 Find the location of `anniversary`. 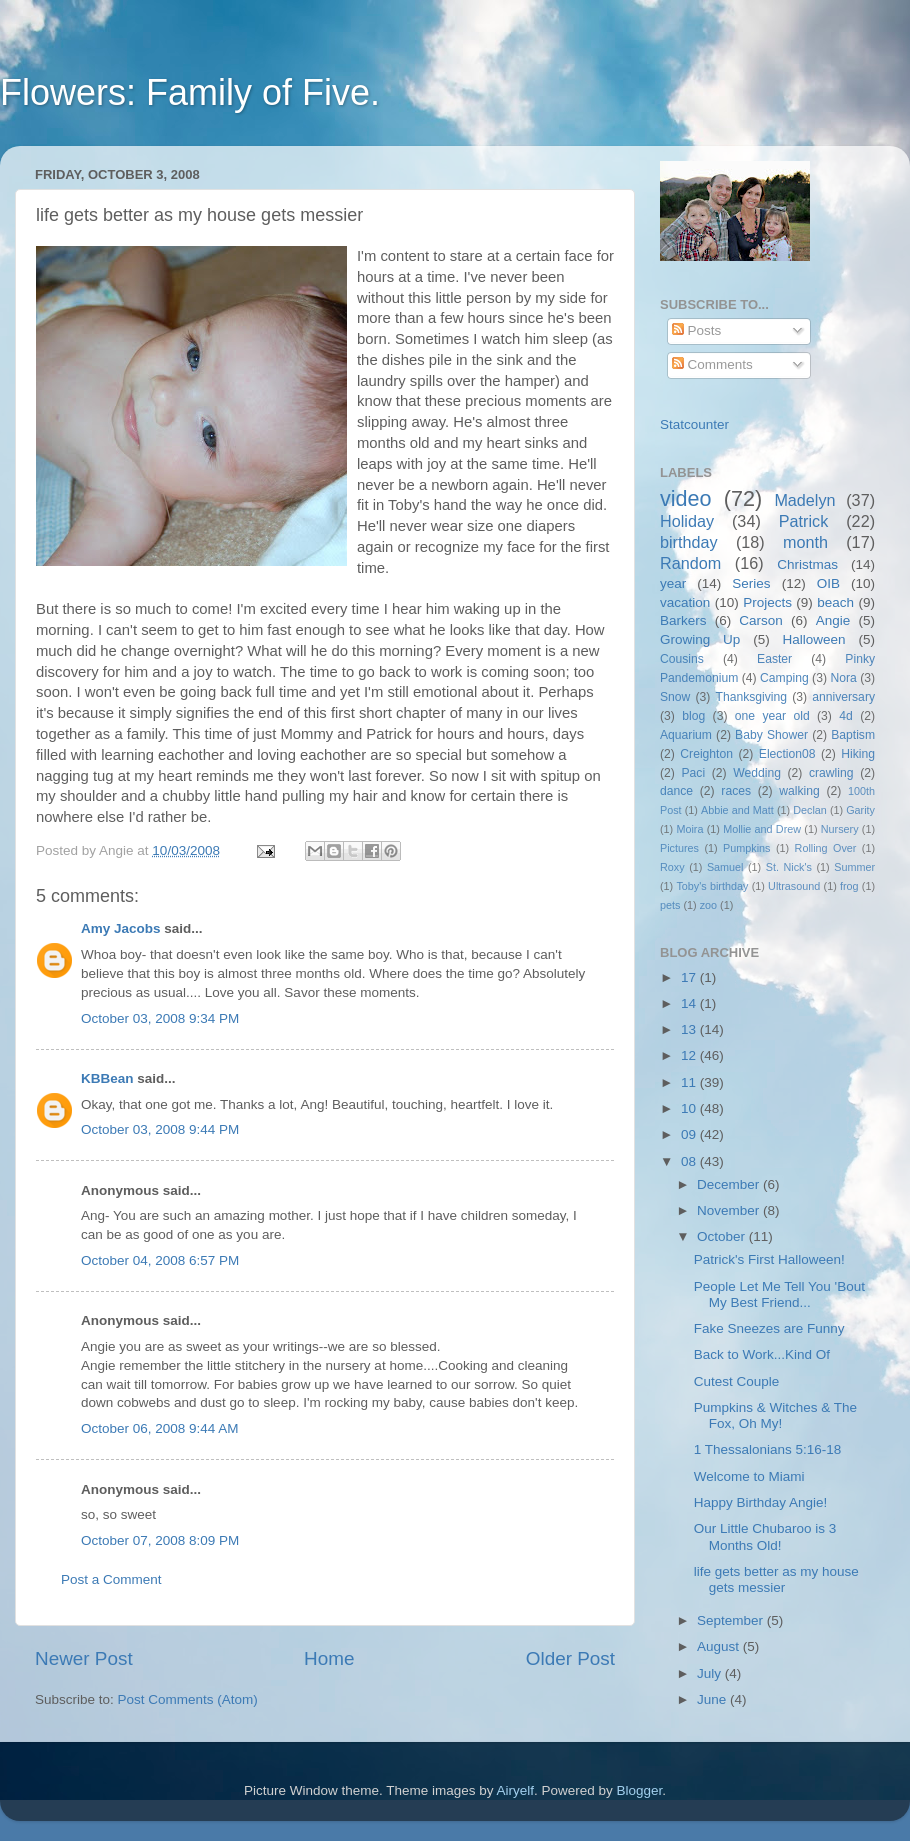

anniversary is located at coordinates (843, 697).